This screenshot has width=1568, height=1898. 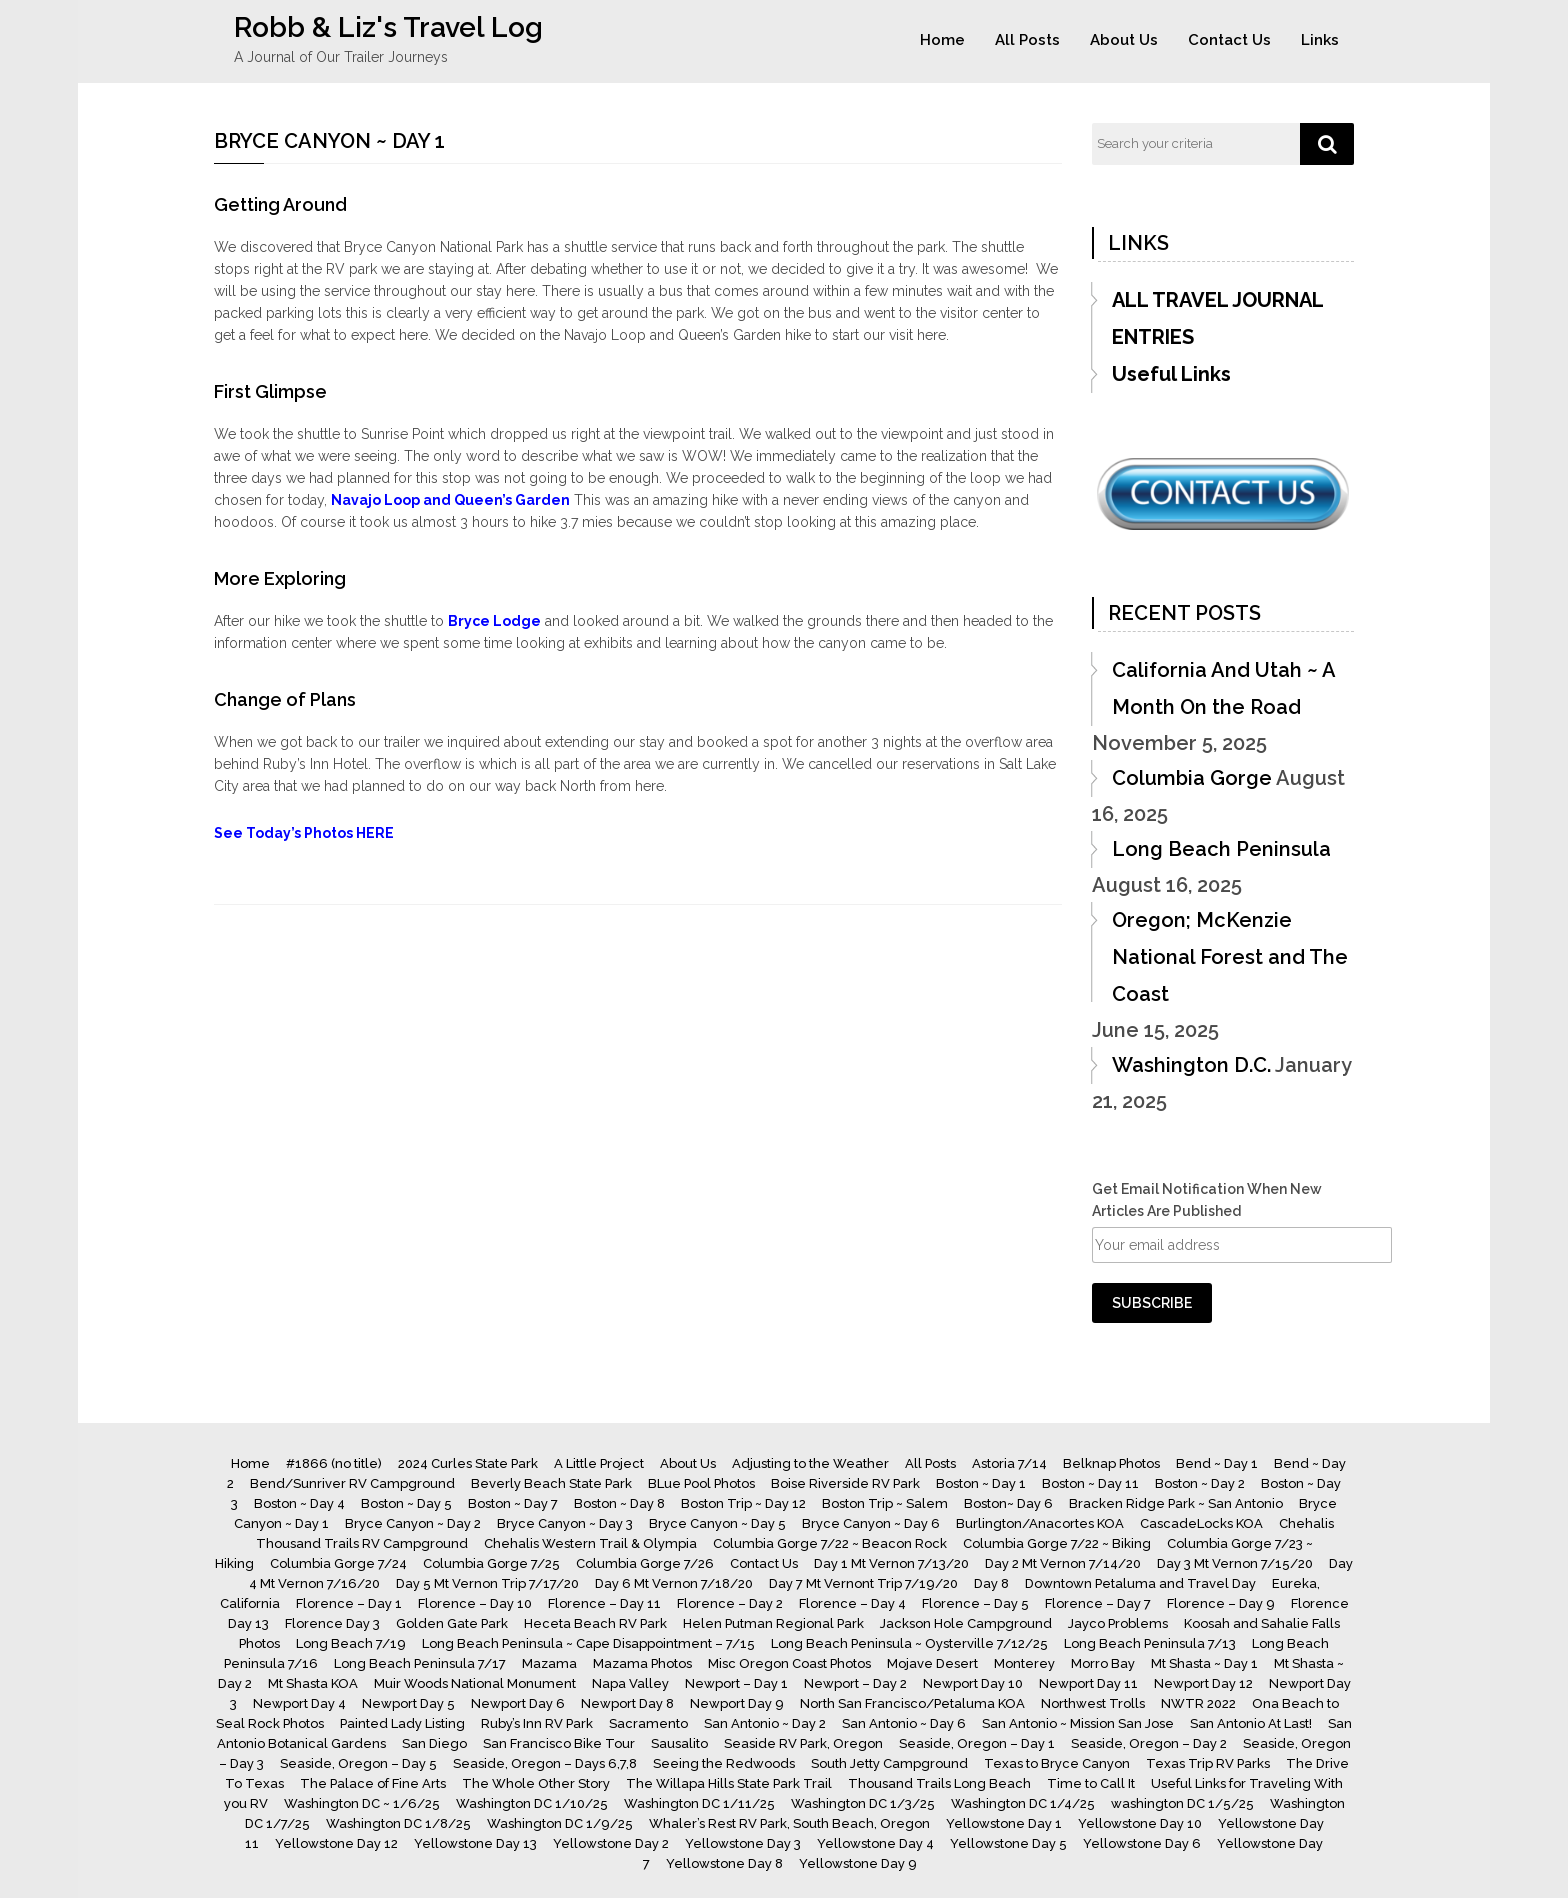 What do you see at coordinates (1208, 1763) in the screenshot?
I see `Texas Trip RV Parks` at bounding box center [1208, 1763].